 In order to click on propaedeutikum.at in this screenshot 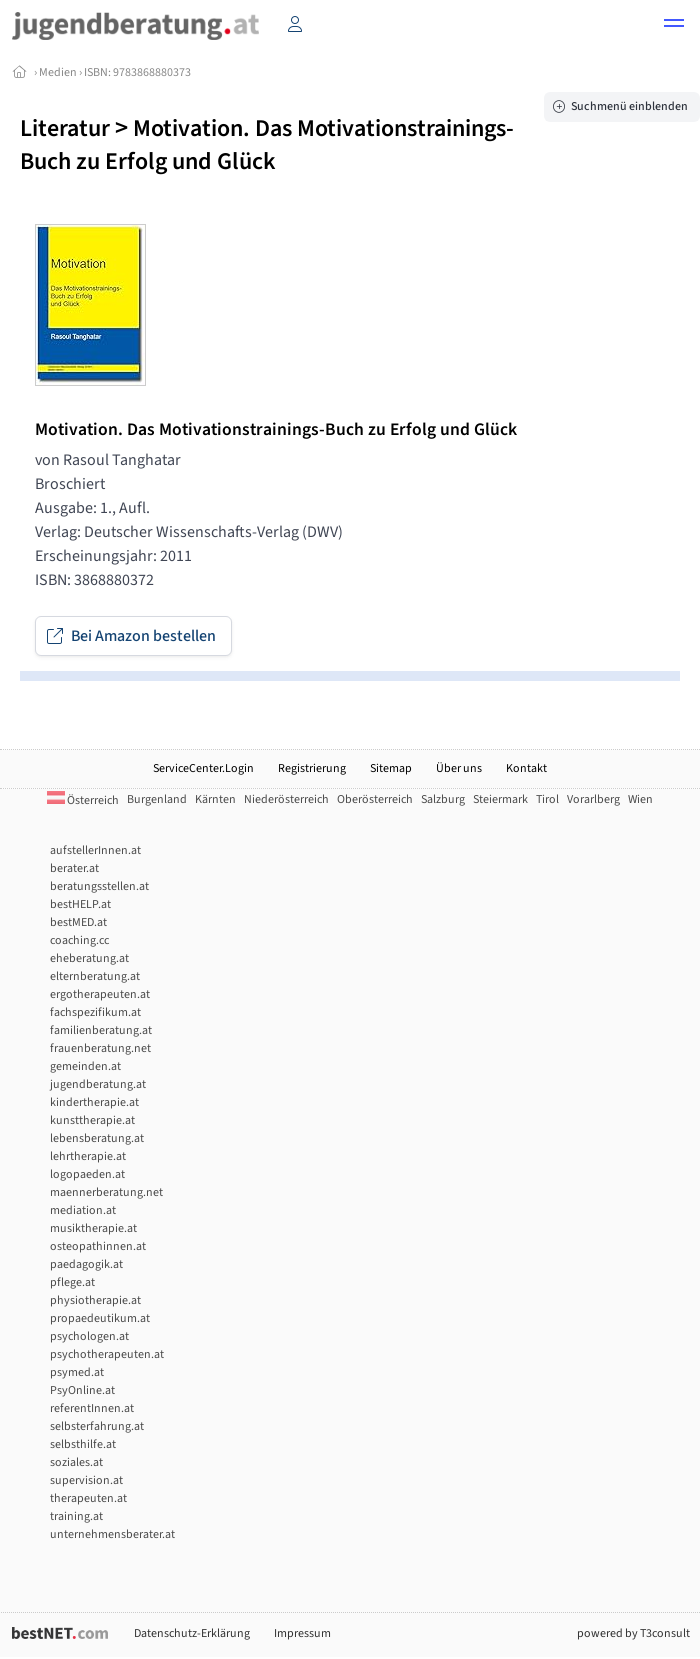, I will do `click(100, 1318)`.